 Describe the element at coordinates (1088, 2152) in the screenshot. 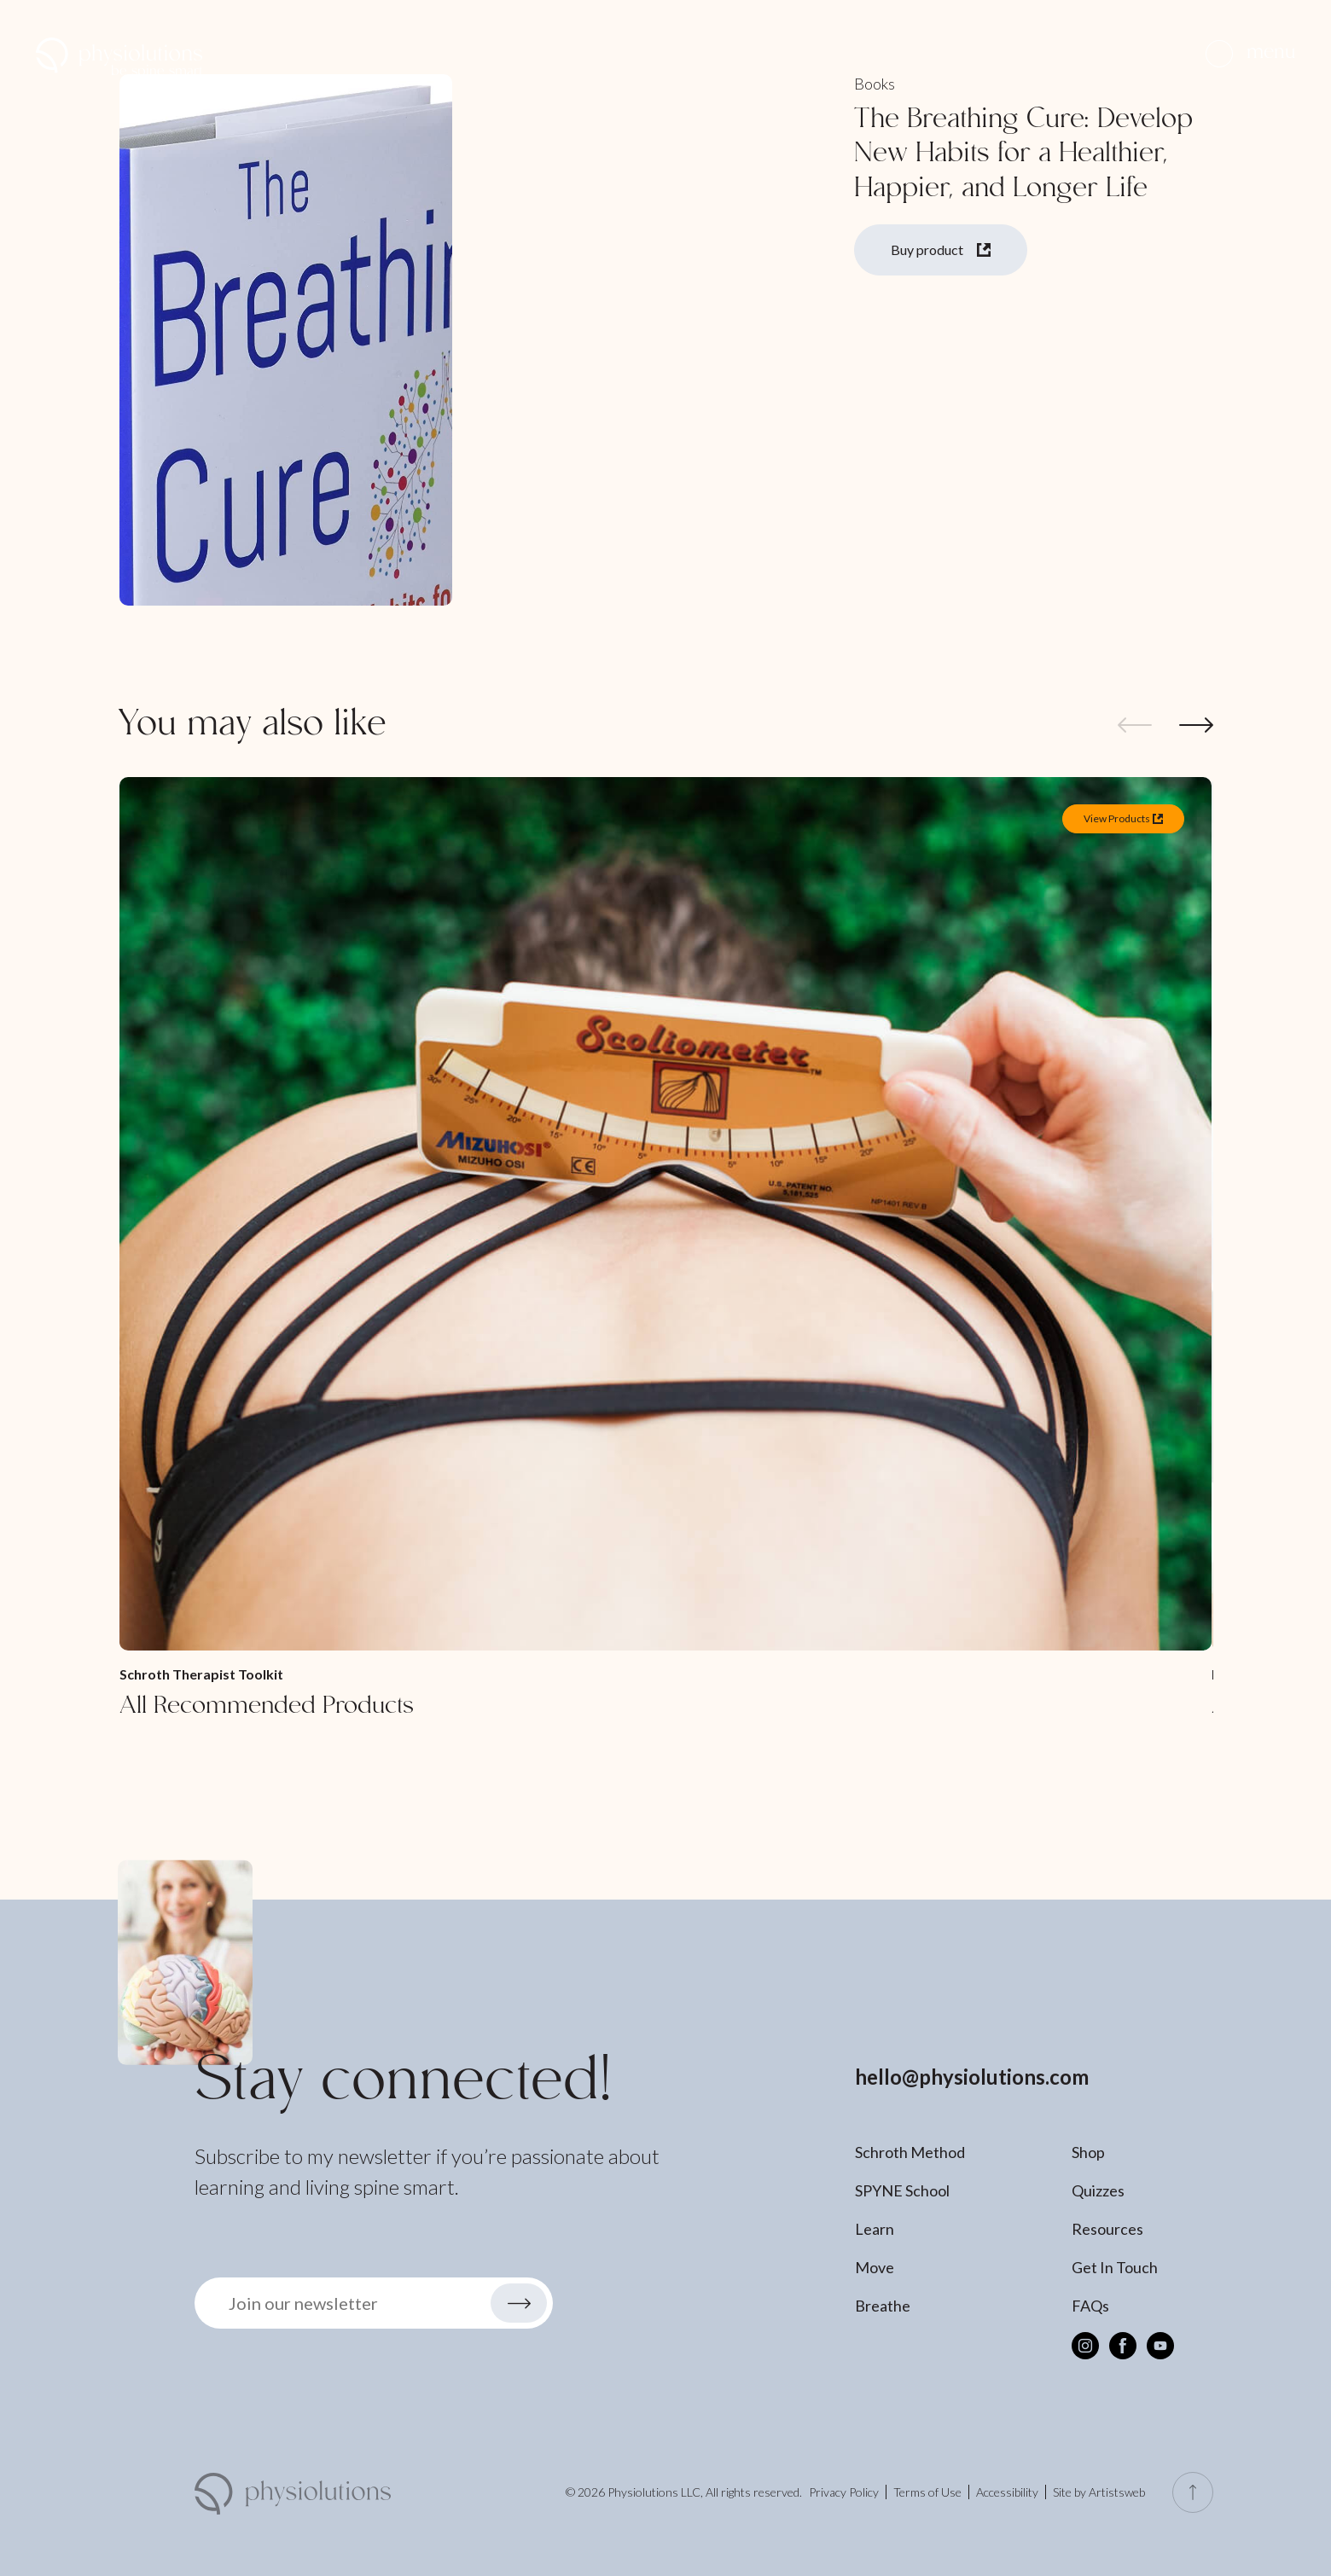

I see `Shop` at that location.